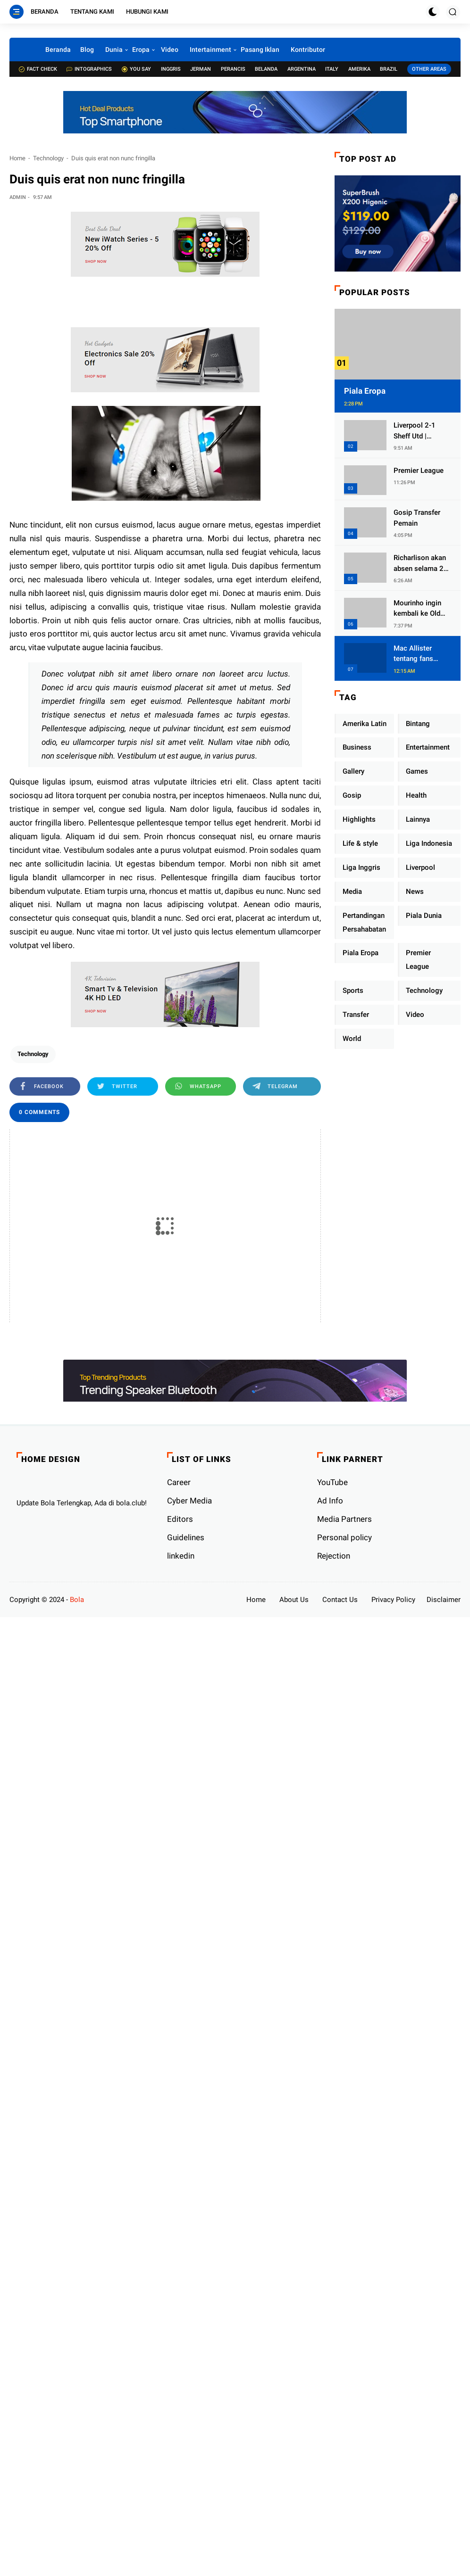  What do you see at coordinates (415, 891) in the screenshot?
I see `News` at bounding box center [415, 891].